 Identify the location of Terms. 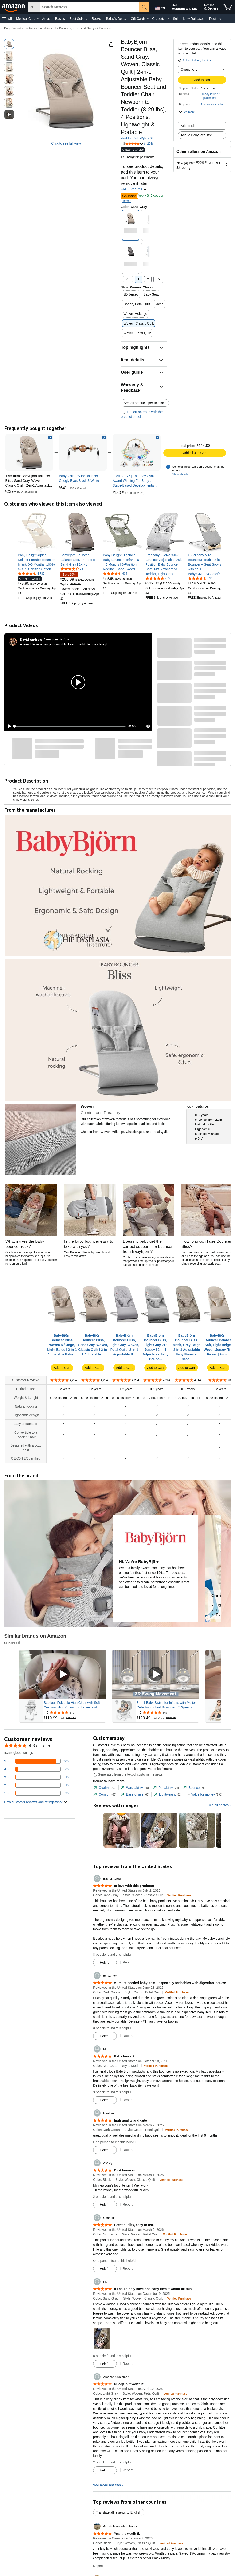
(126, 201).